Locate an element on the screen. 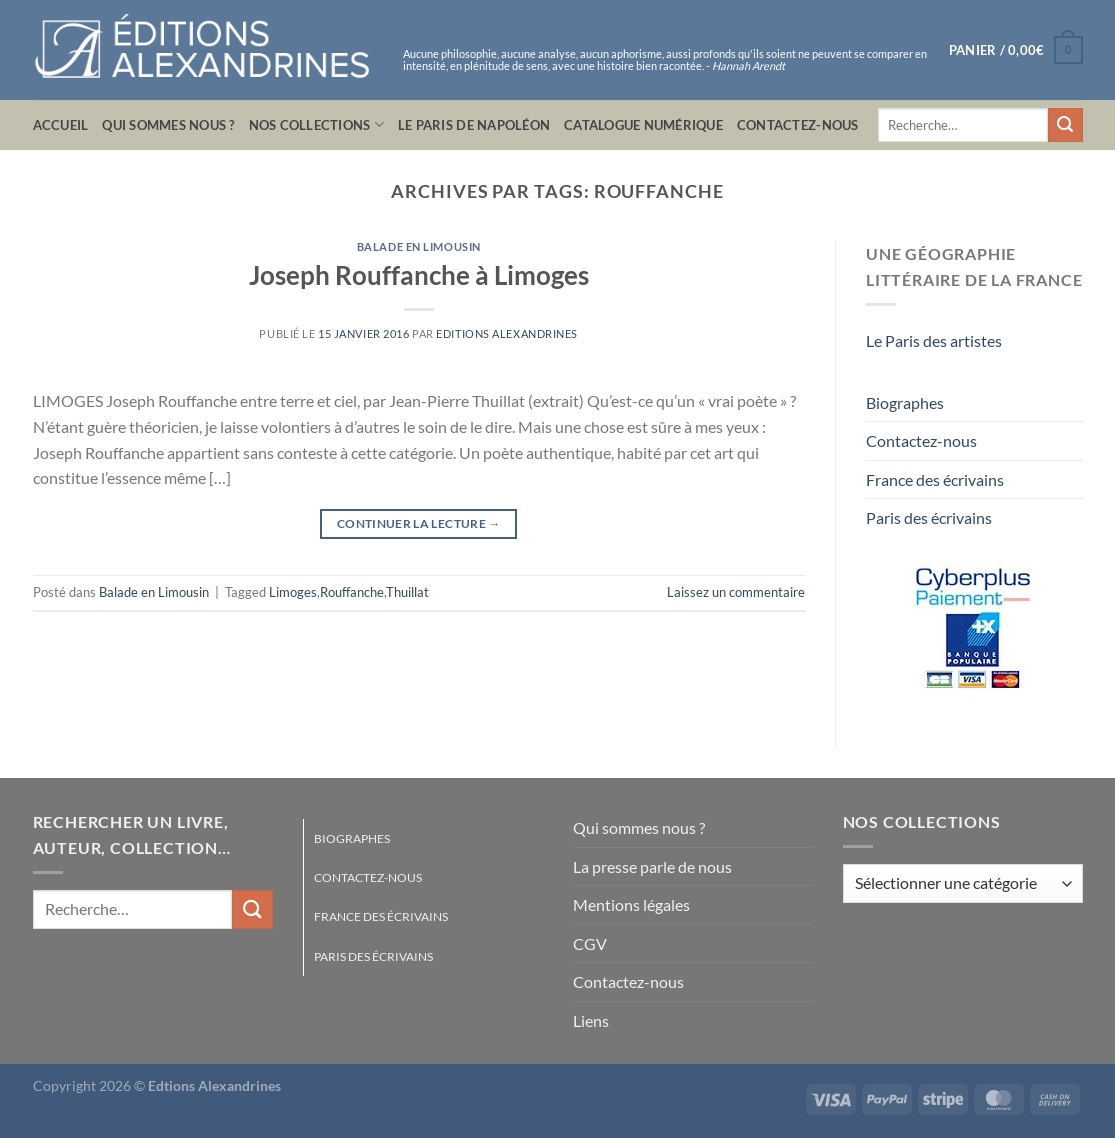  Continuer la lecture is located at coordinates (419, 523).